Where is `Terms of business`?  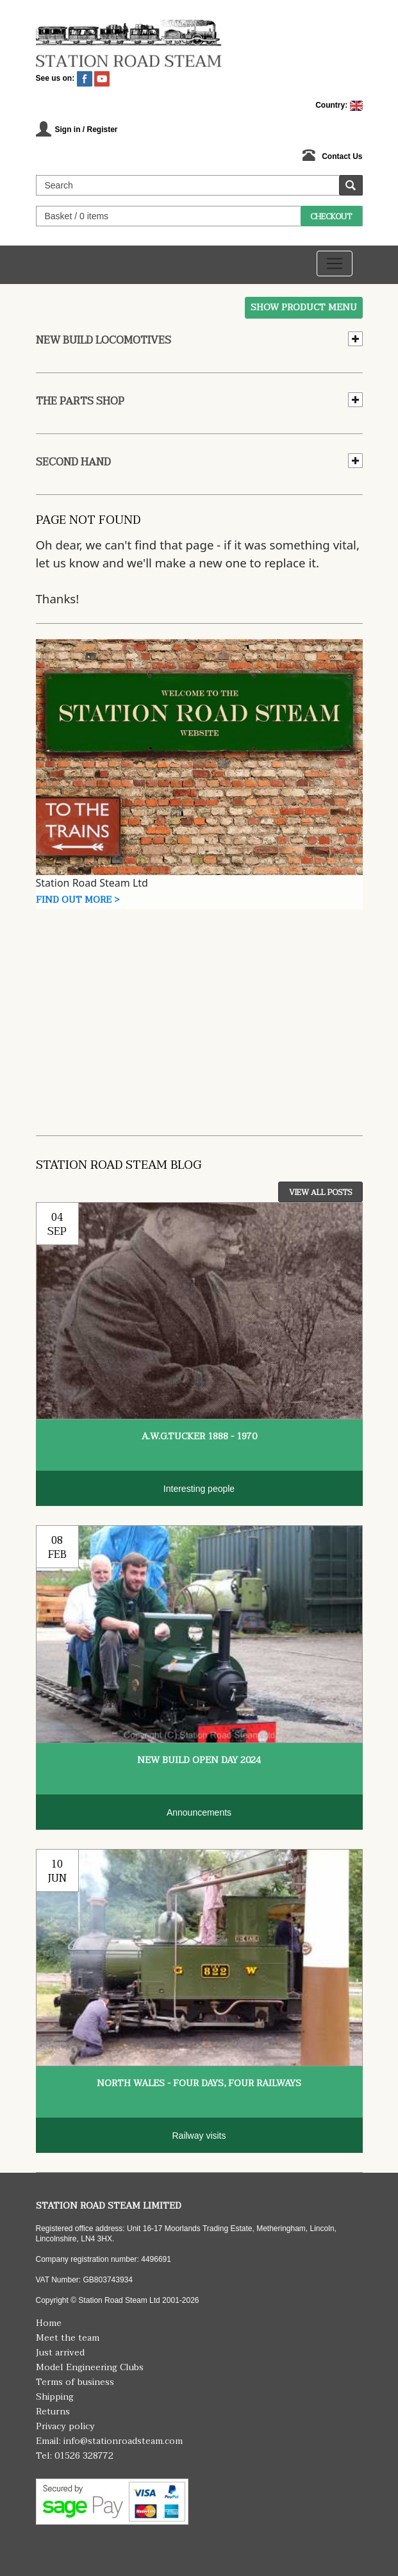
Terms of business is located at coordinates (75, 2382).